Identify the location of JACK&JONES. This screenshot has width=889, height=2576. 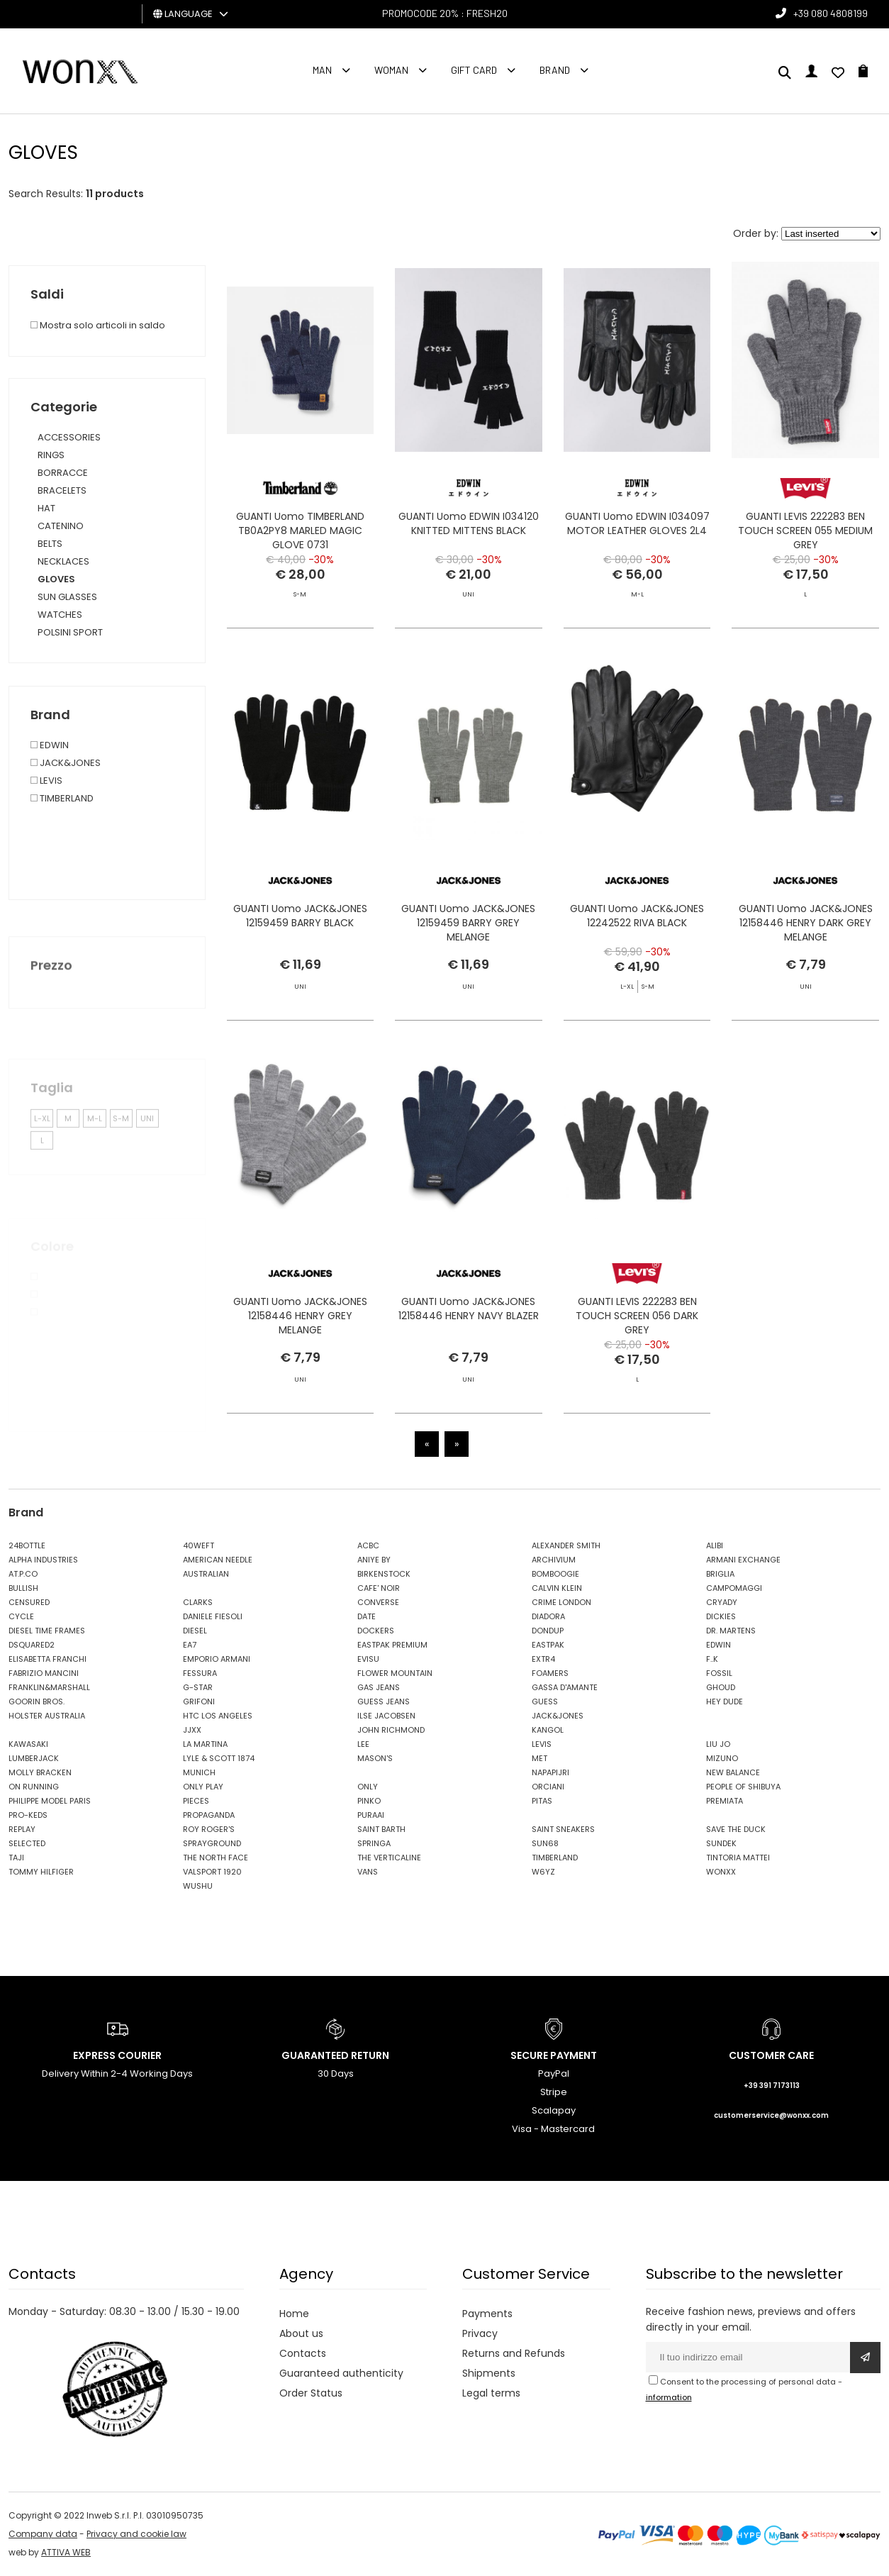
(557, 1715).